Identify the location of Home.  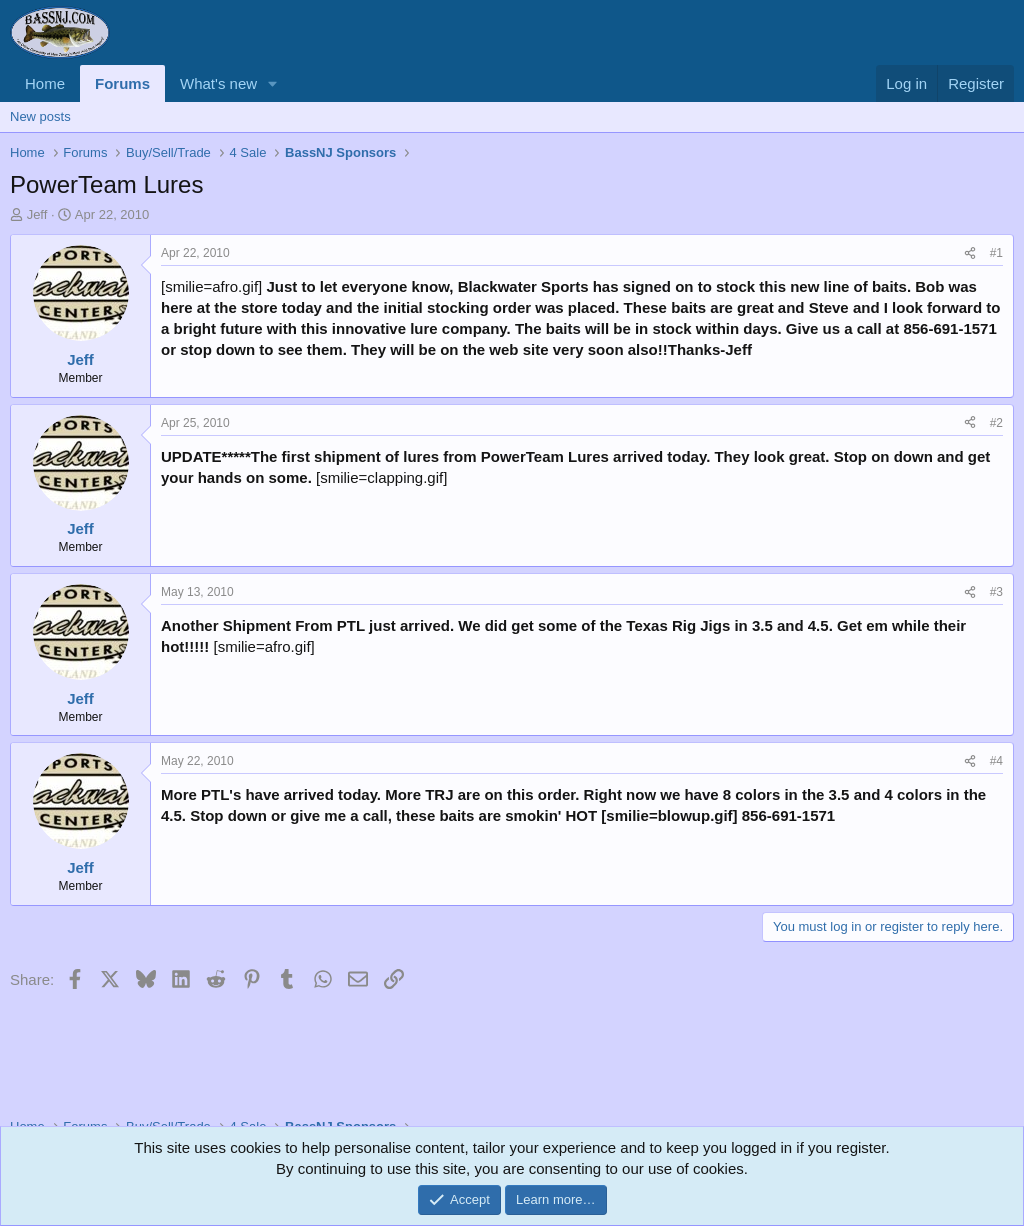
(45, 83).